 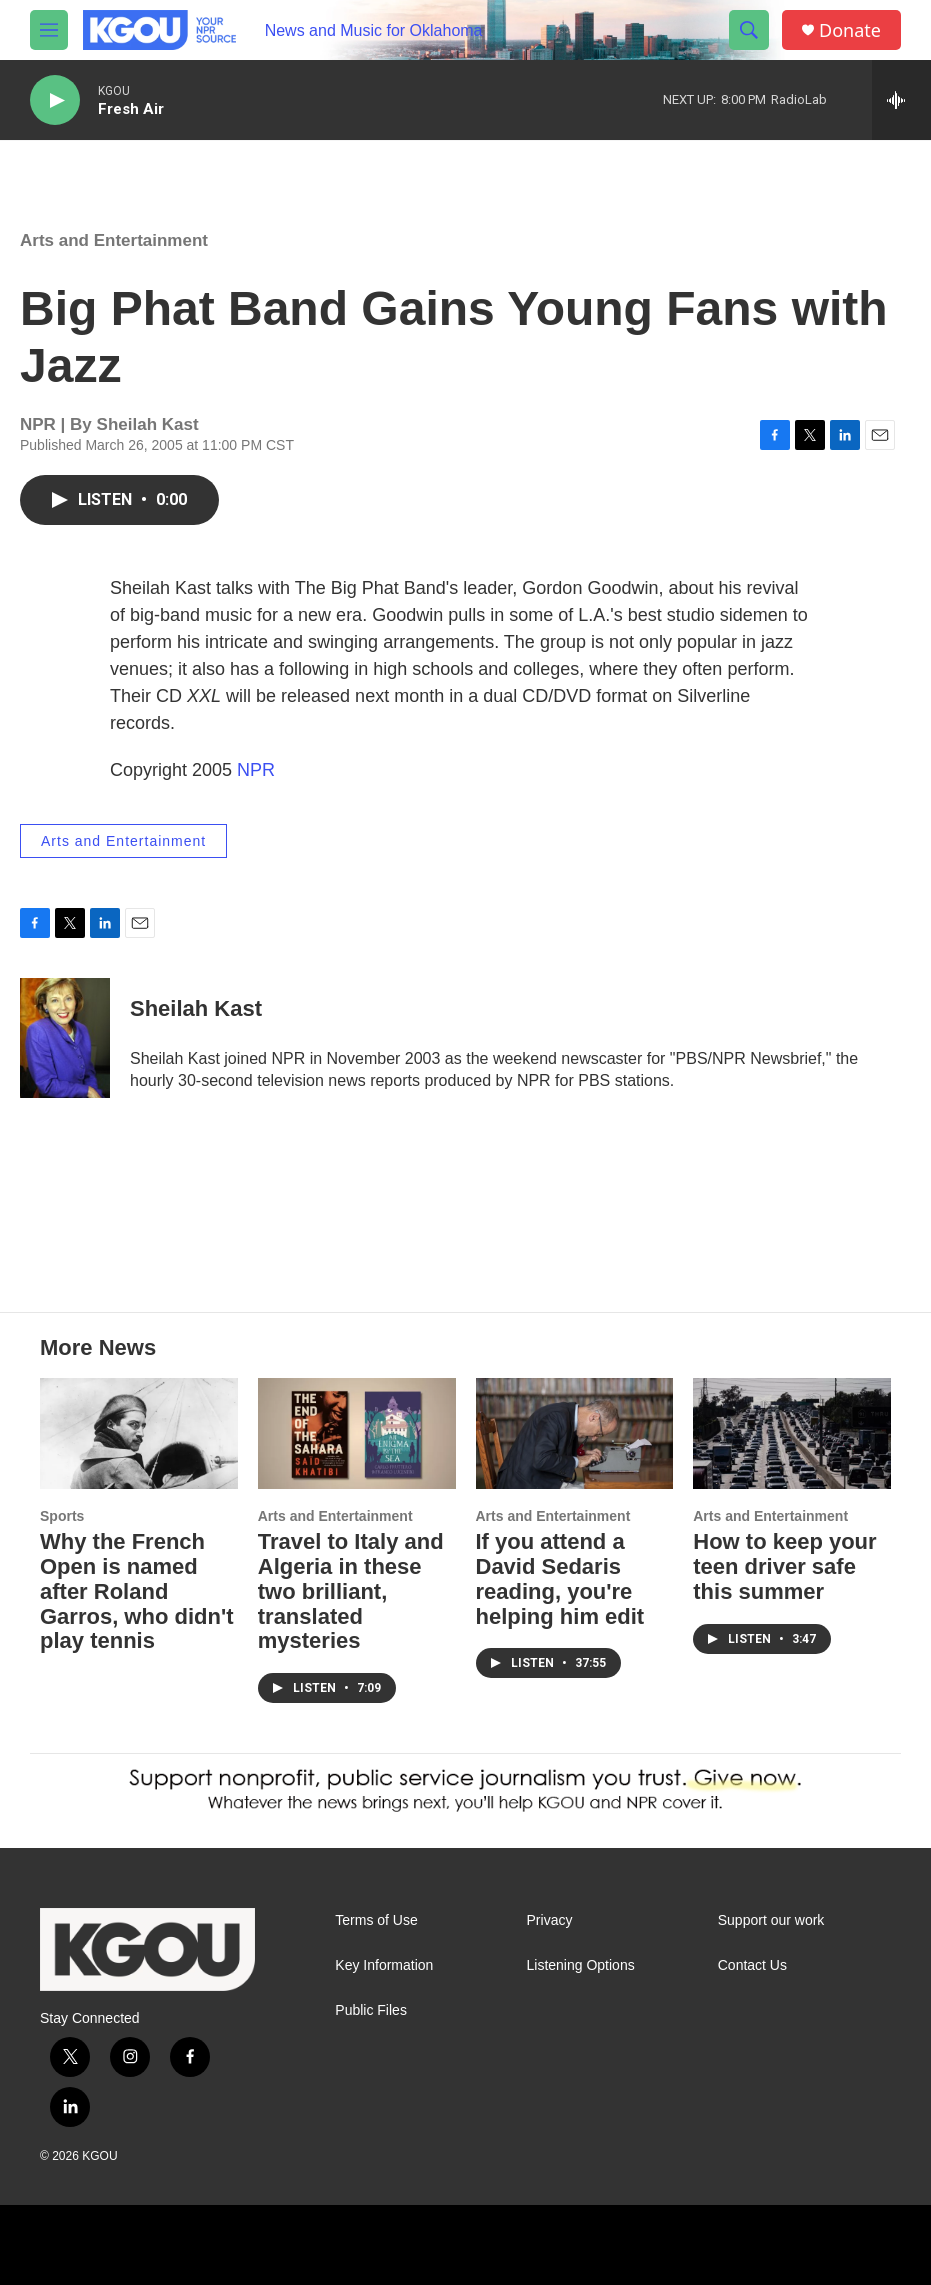 What do you see at coordinates (357, 1433) in the screenshot?
I see `[Travel to Italy and Algeria in these two brilliant, translated mysteries]` at bounding box center [357, 1433].